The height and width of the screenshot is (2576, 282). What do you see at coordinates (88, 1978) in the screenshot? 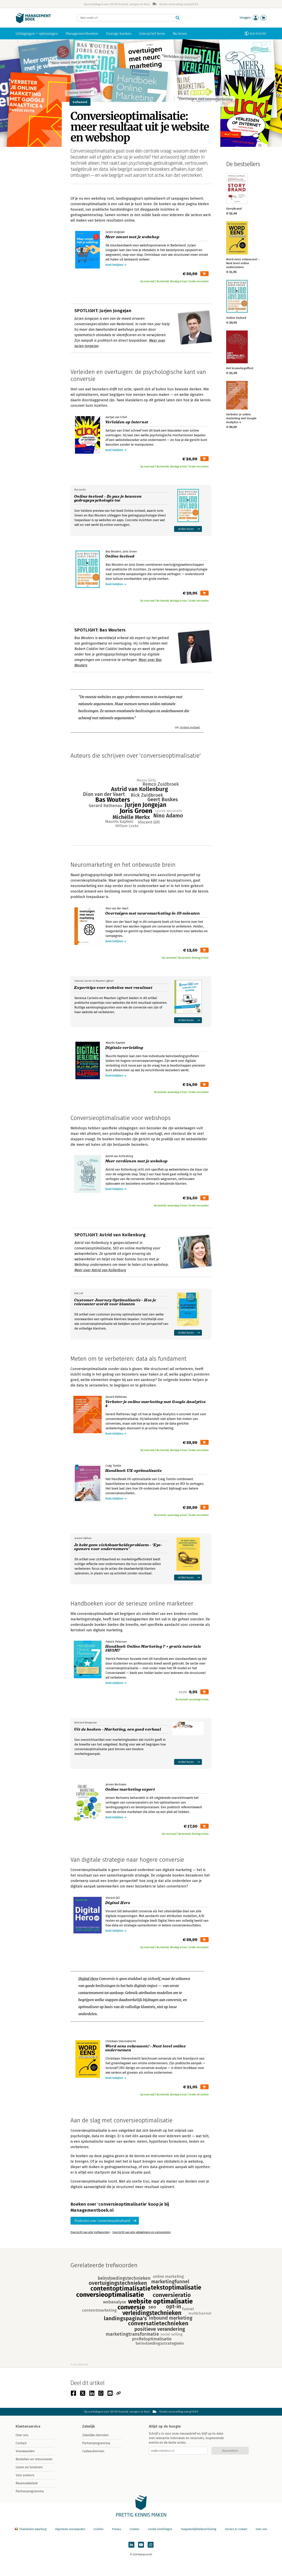
I see `Digital Hero` at bounding box center [88, 1978].